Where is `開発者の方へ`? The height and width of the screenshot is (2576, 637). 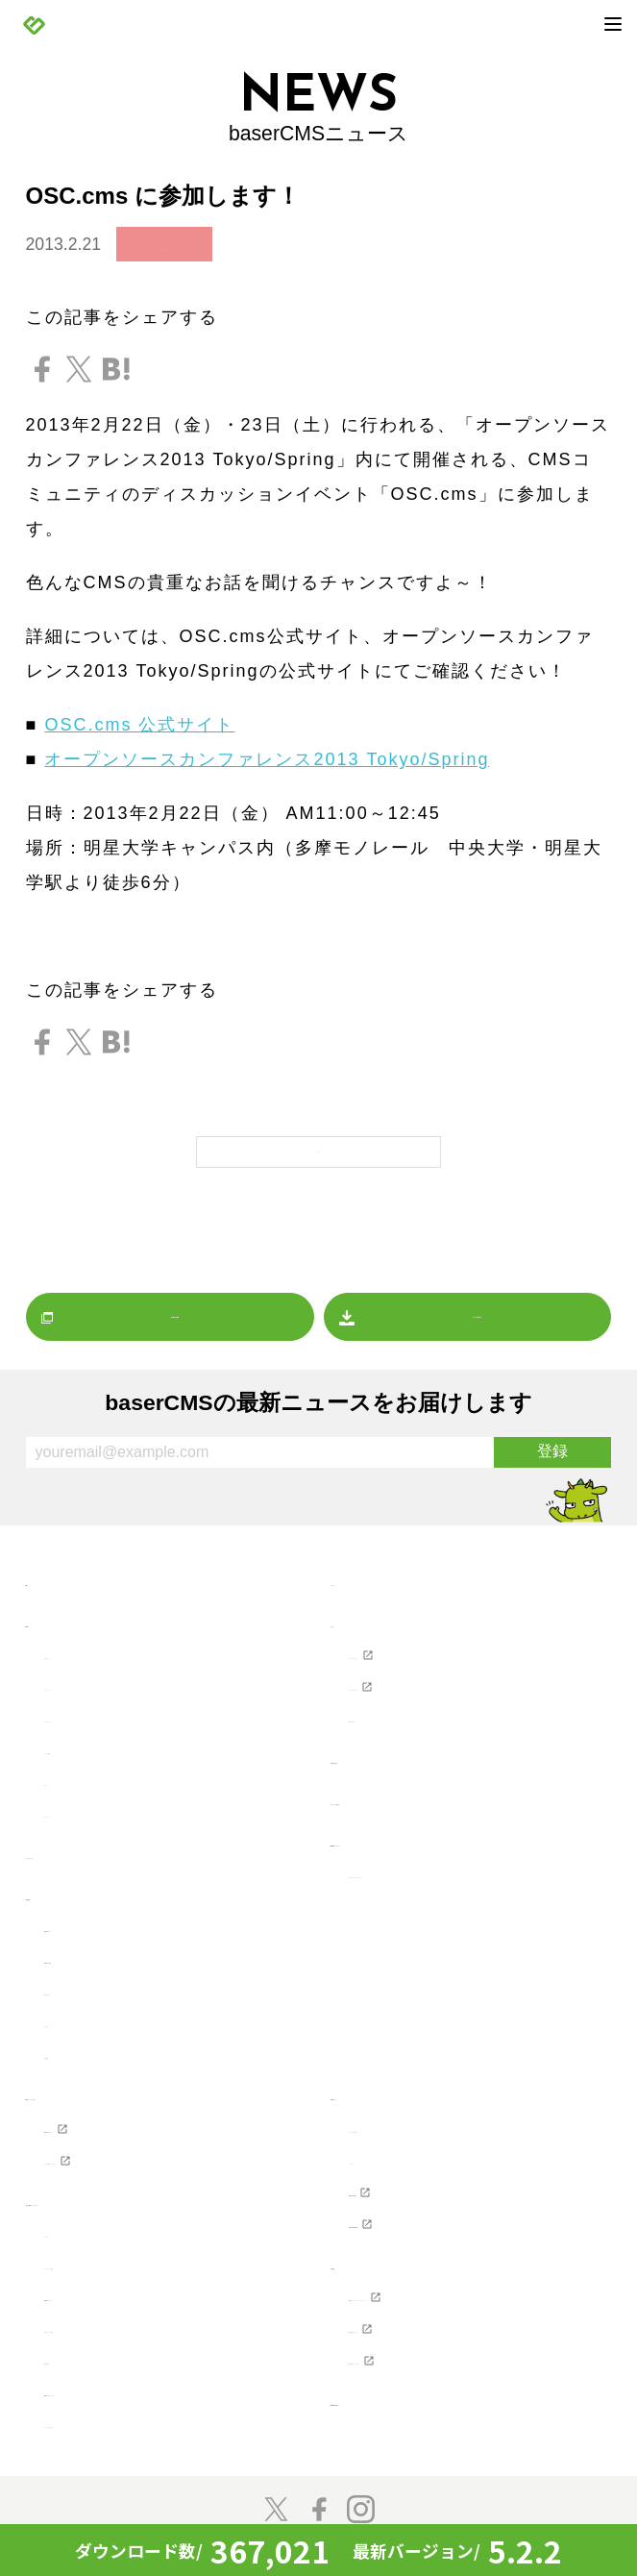
開発者の方へ is located at coordinates (99, 2353).